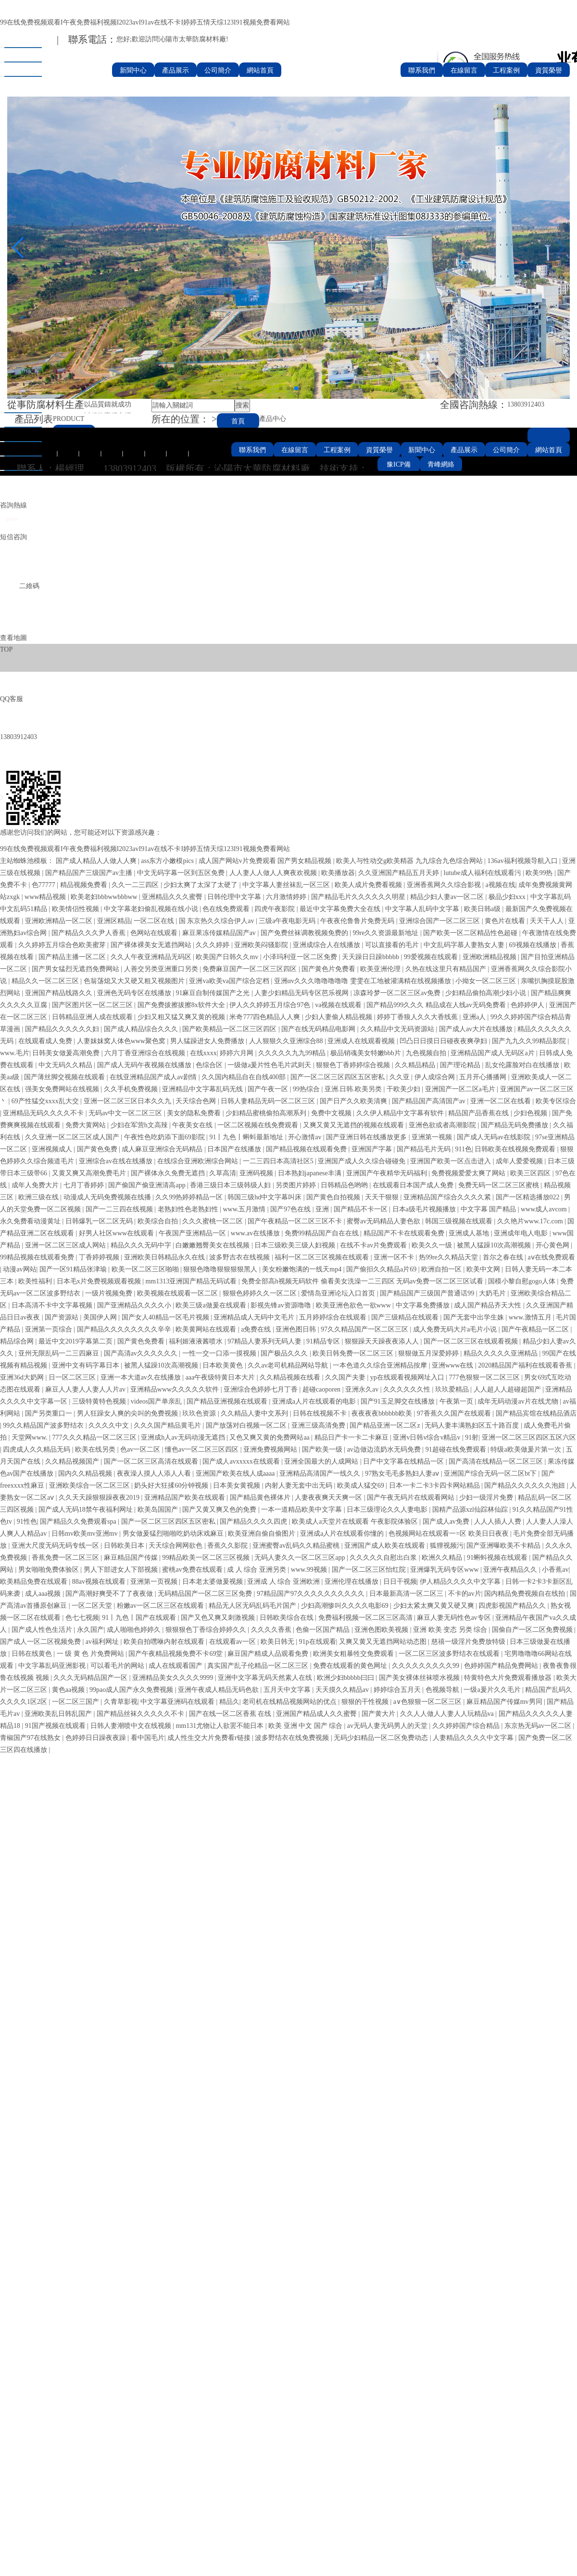 Image resolution: width=577 pixels, height=2576 pixels. Describe the element at coordinates (213, 993) in the screenshot. I see `91麻豆自制传媒国产之光` at that location.